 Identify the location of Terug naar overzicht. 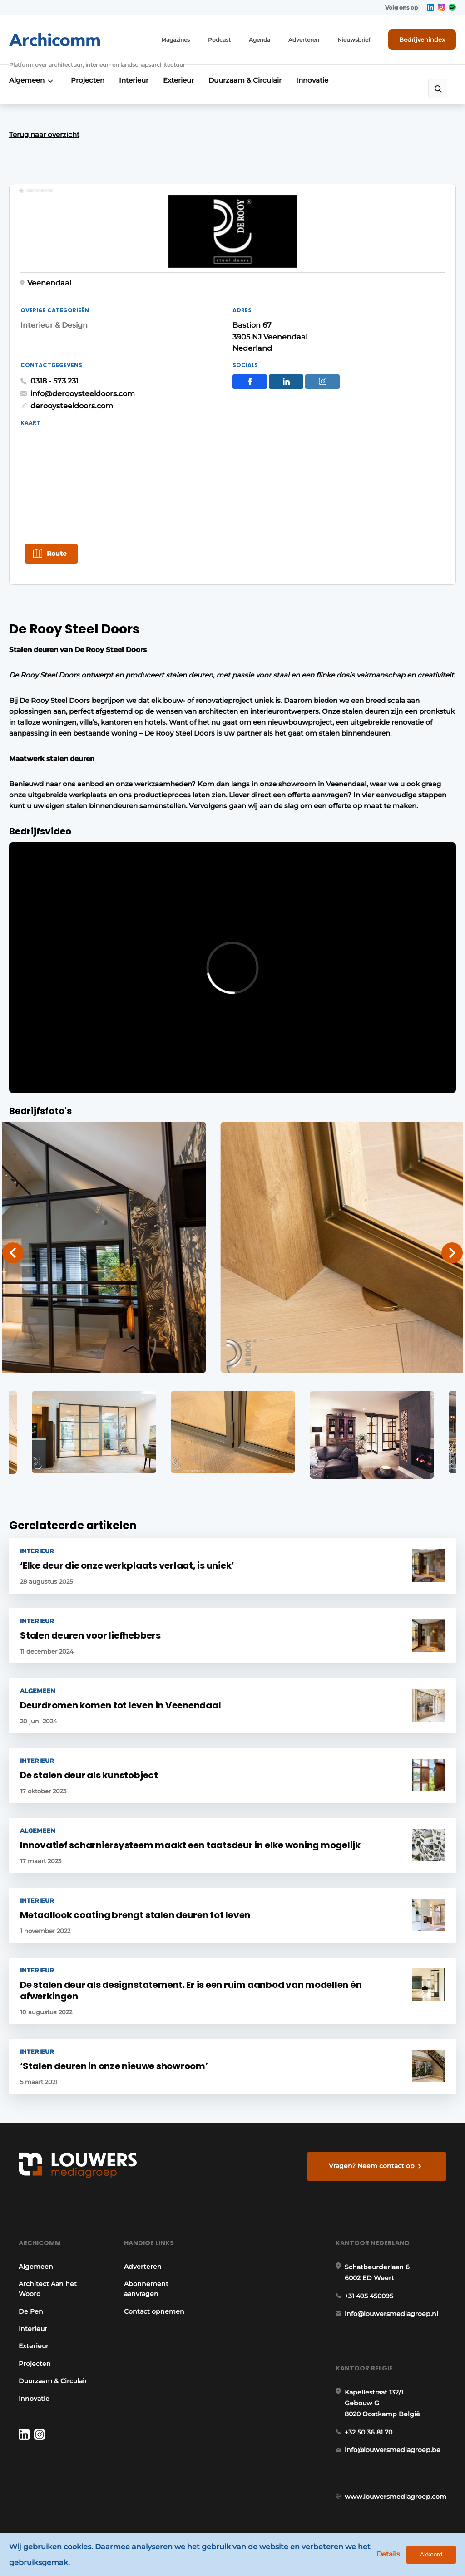
(44, 134).